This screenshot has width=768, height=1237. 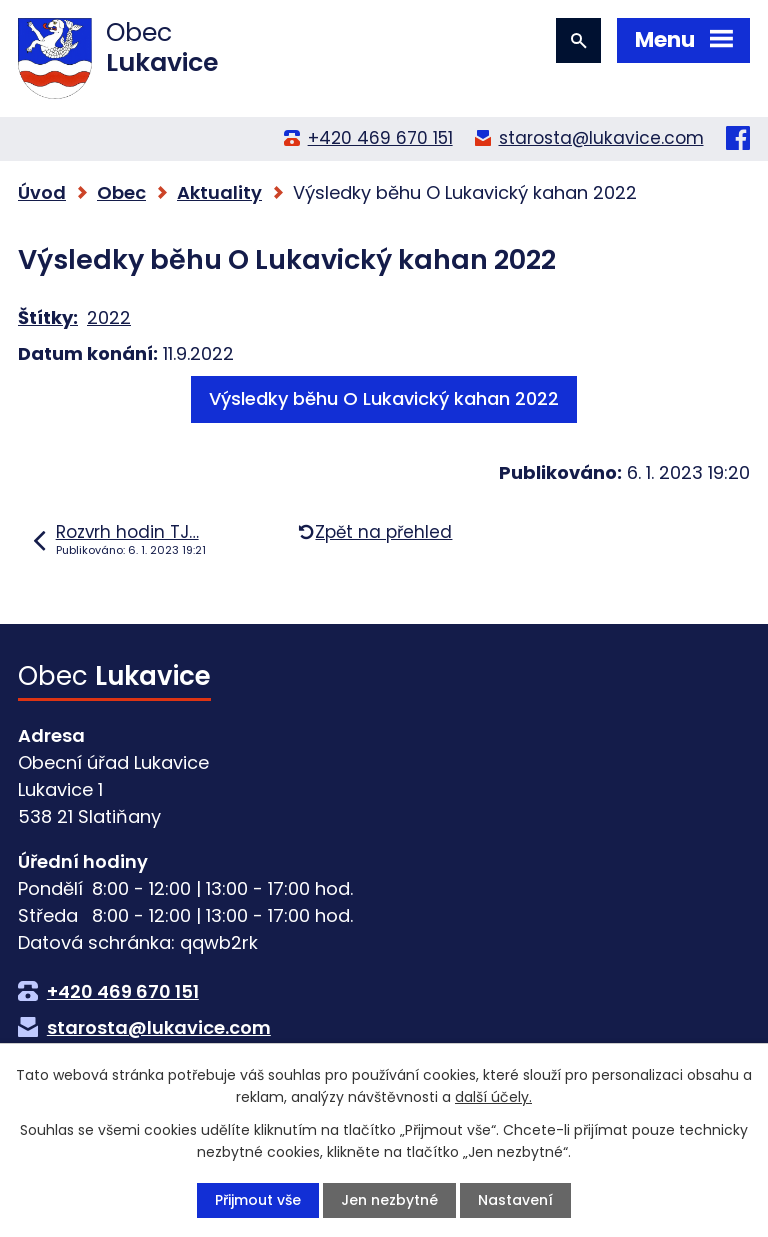 What do you see at coordinates (48, 317) in the screenshot?
I see `Štítky:` at bounding box center [48, 317].